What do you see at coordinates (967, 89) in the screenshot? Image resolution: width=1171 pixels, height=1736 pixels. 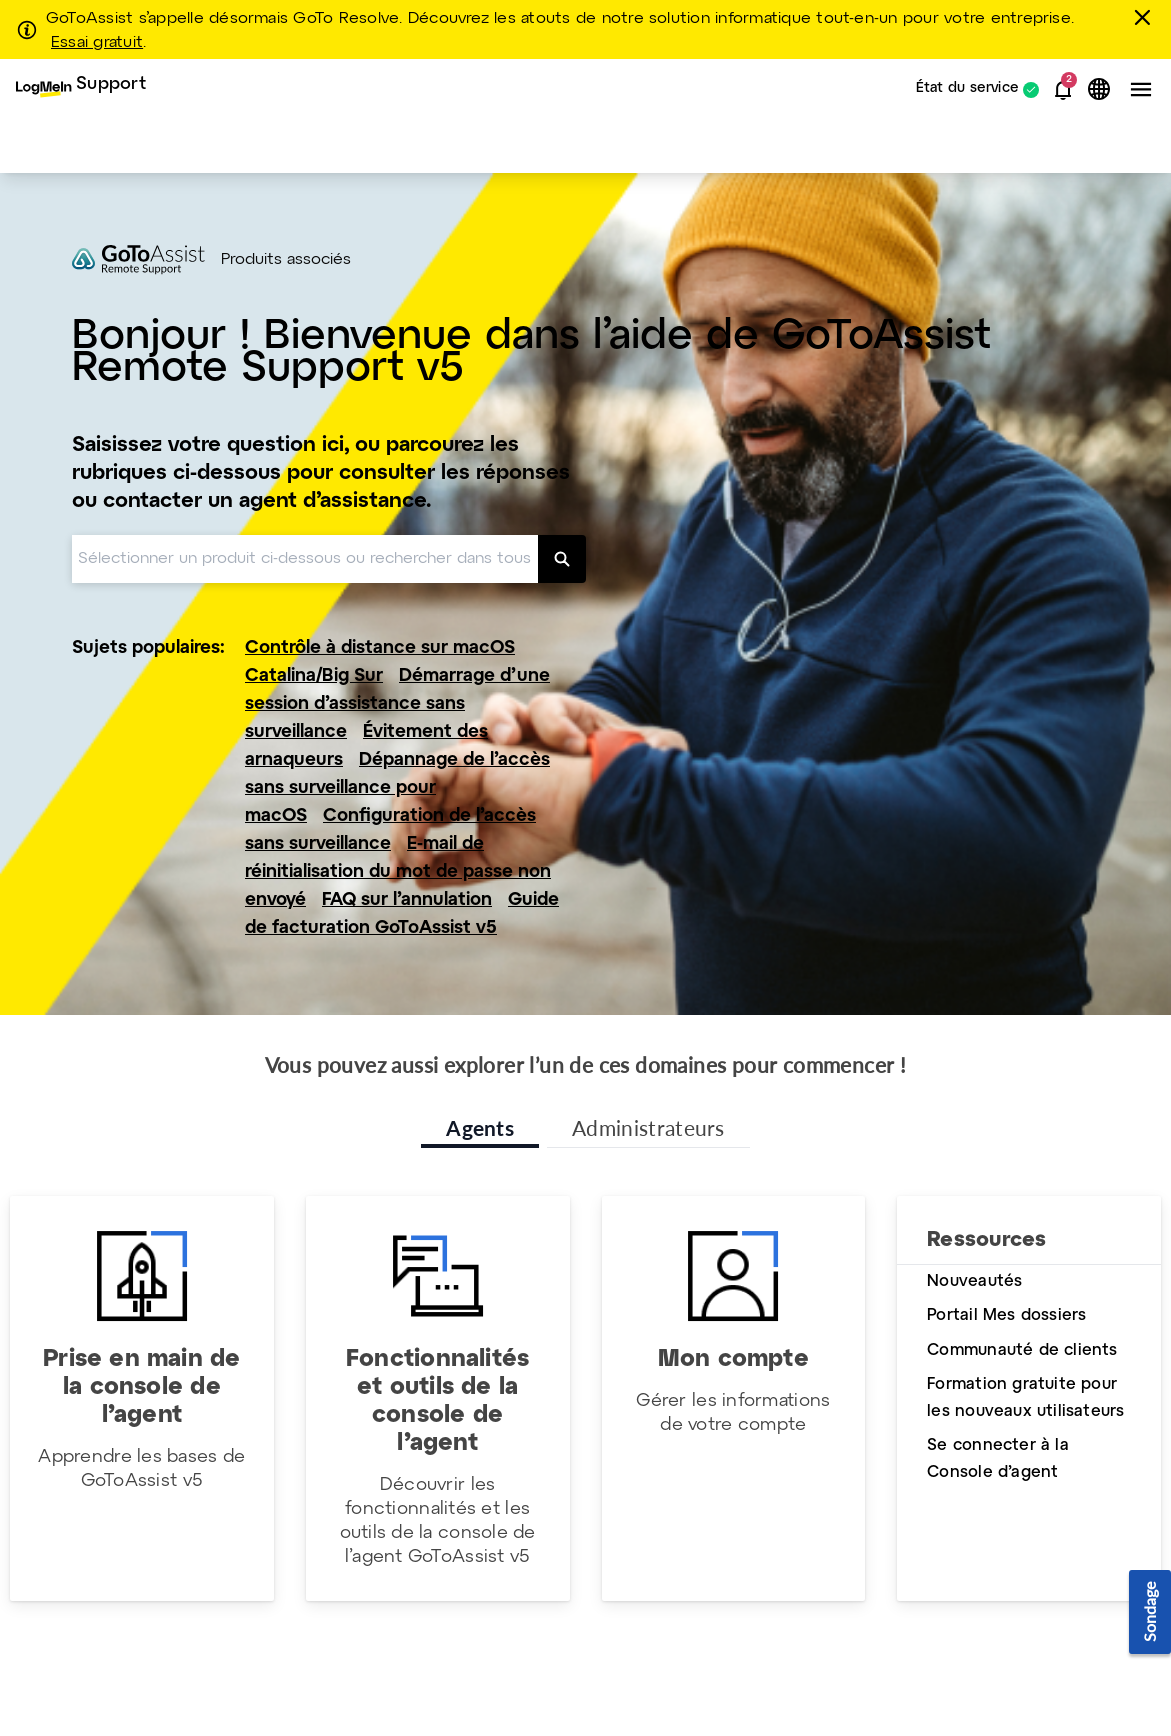 I see `État du service` at bounding box center [967, 89].